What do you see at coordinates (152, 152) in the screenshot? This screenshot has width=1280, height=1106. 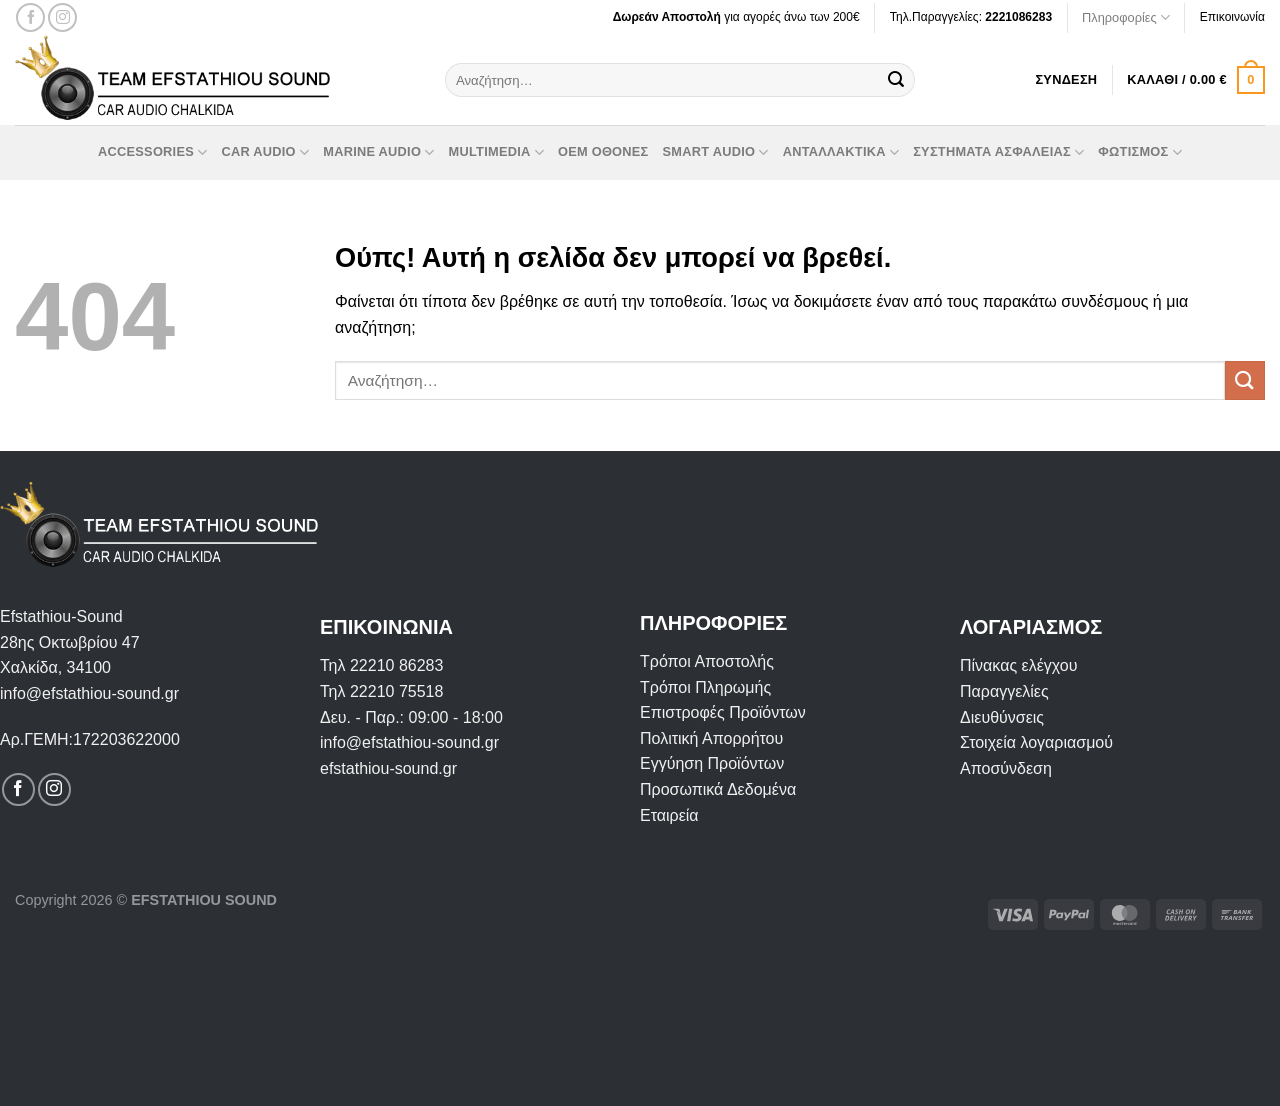 I see `Accessories` at bounding box center [152, 152].